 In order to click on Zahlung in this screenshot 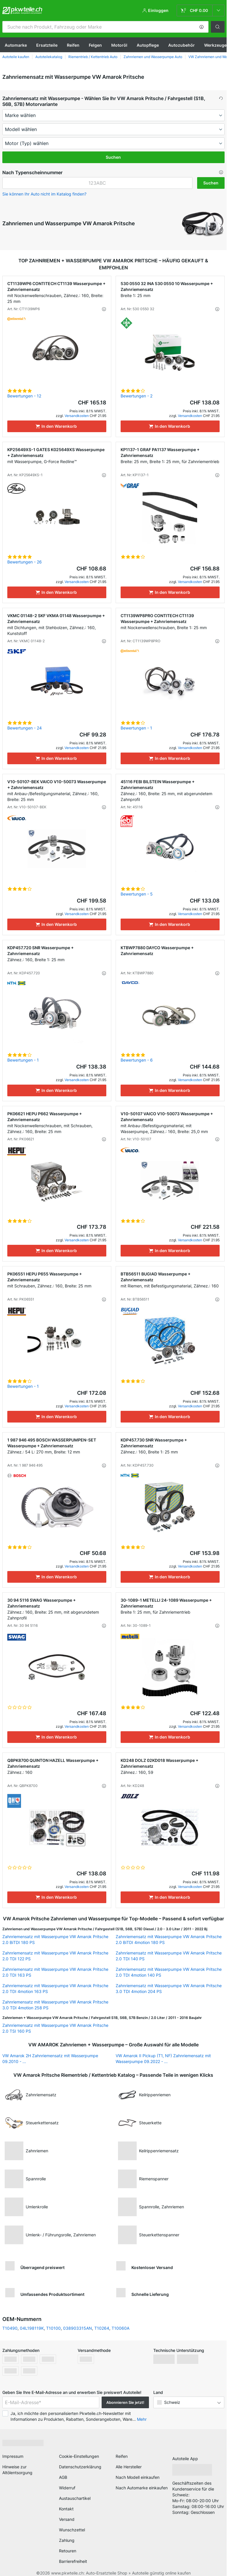, I will do `click(66, 2540)`.